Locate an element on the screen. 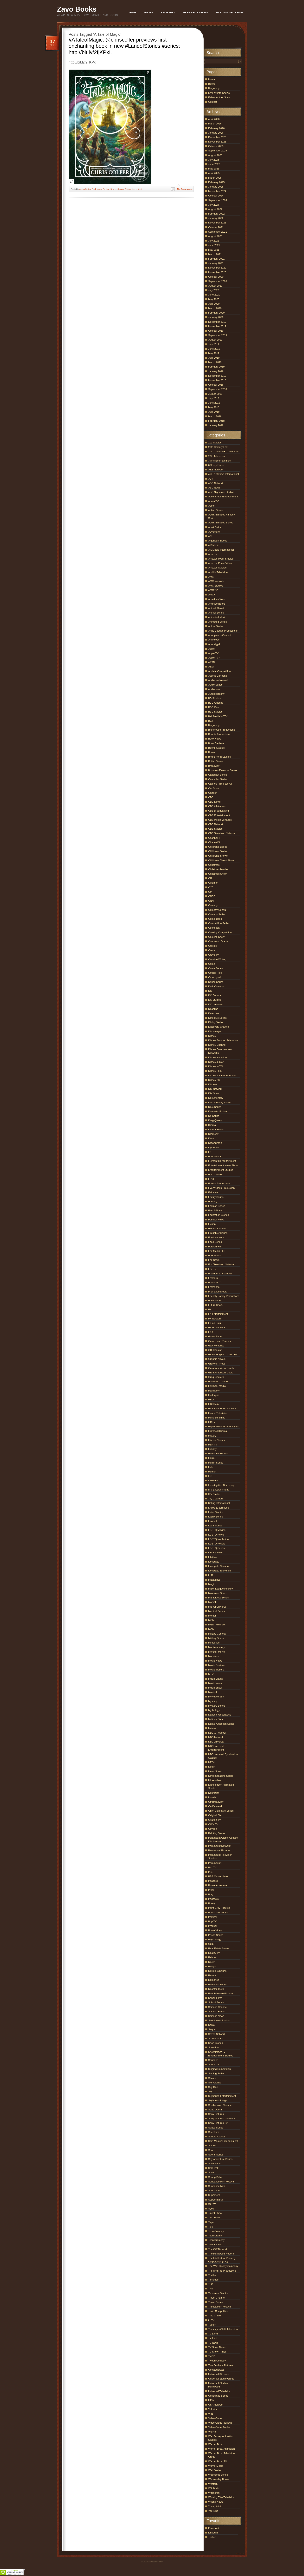 This screenshot has width=304, height=2576. IFC is located at coordinates (210, 1476).